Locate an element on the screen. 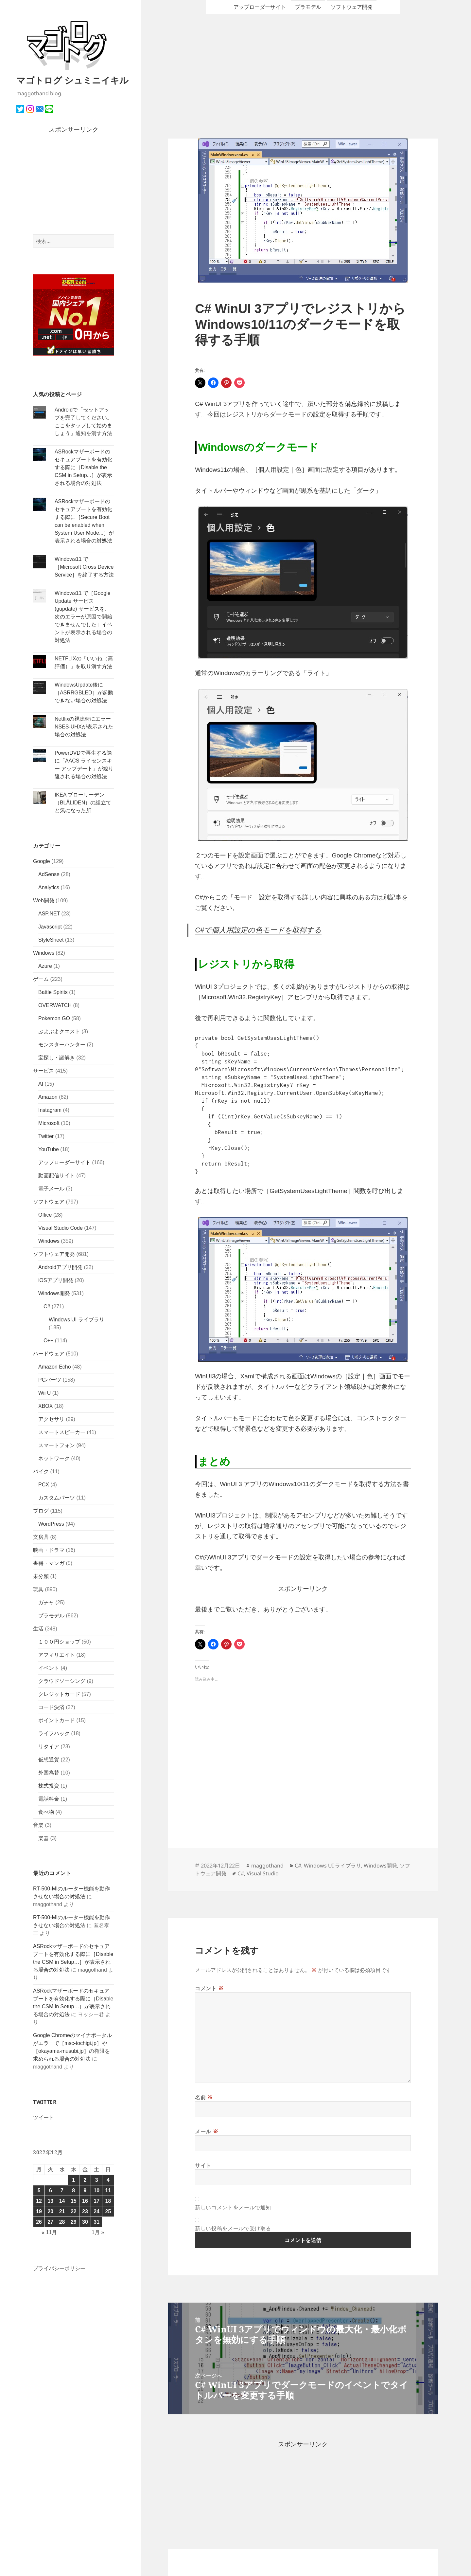 This screenshot has height=2576, width=471. ポイントカード is located at coordinates (56, 1720).